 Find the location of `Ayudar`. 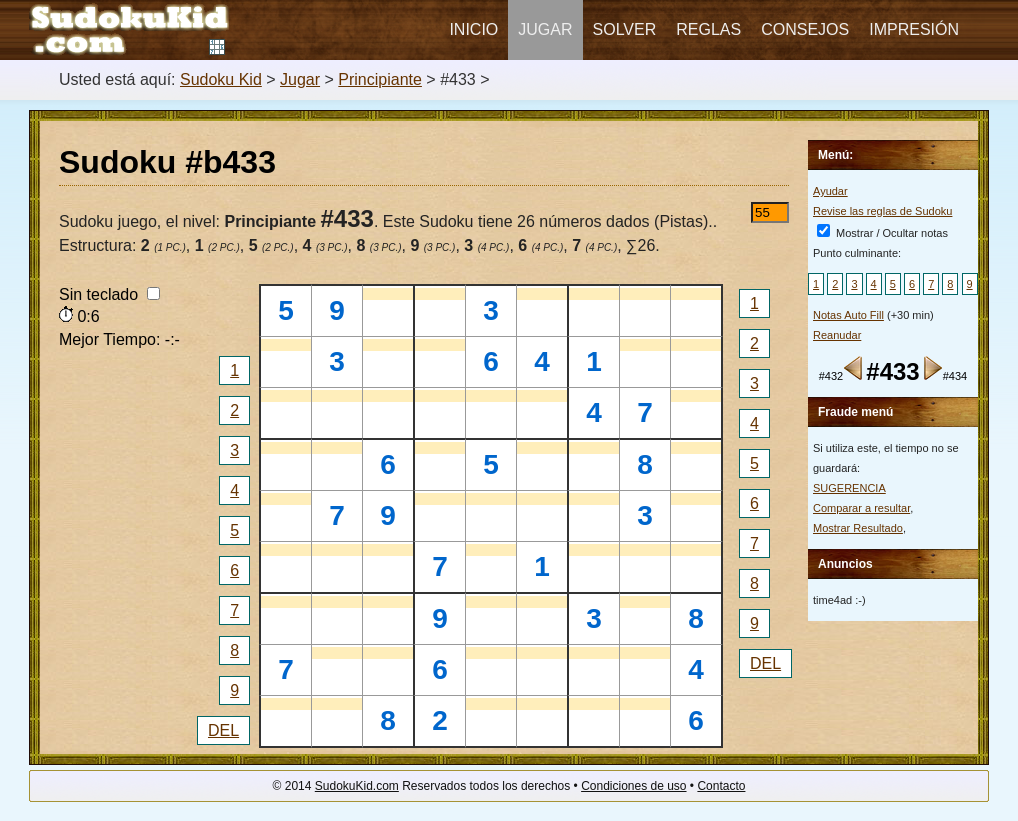

Ayudar is located at coordinates (830, 191).